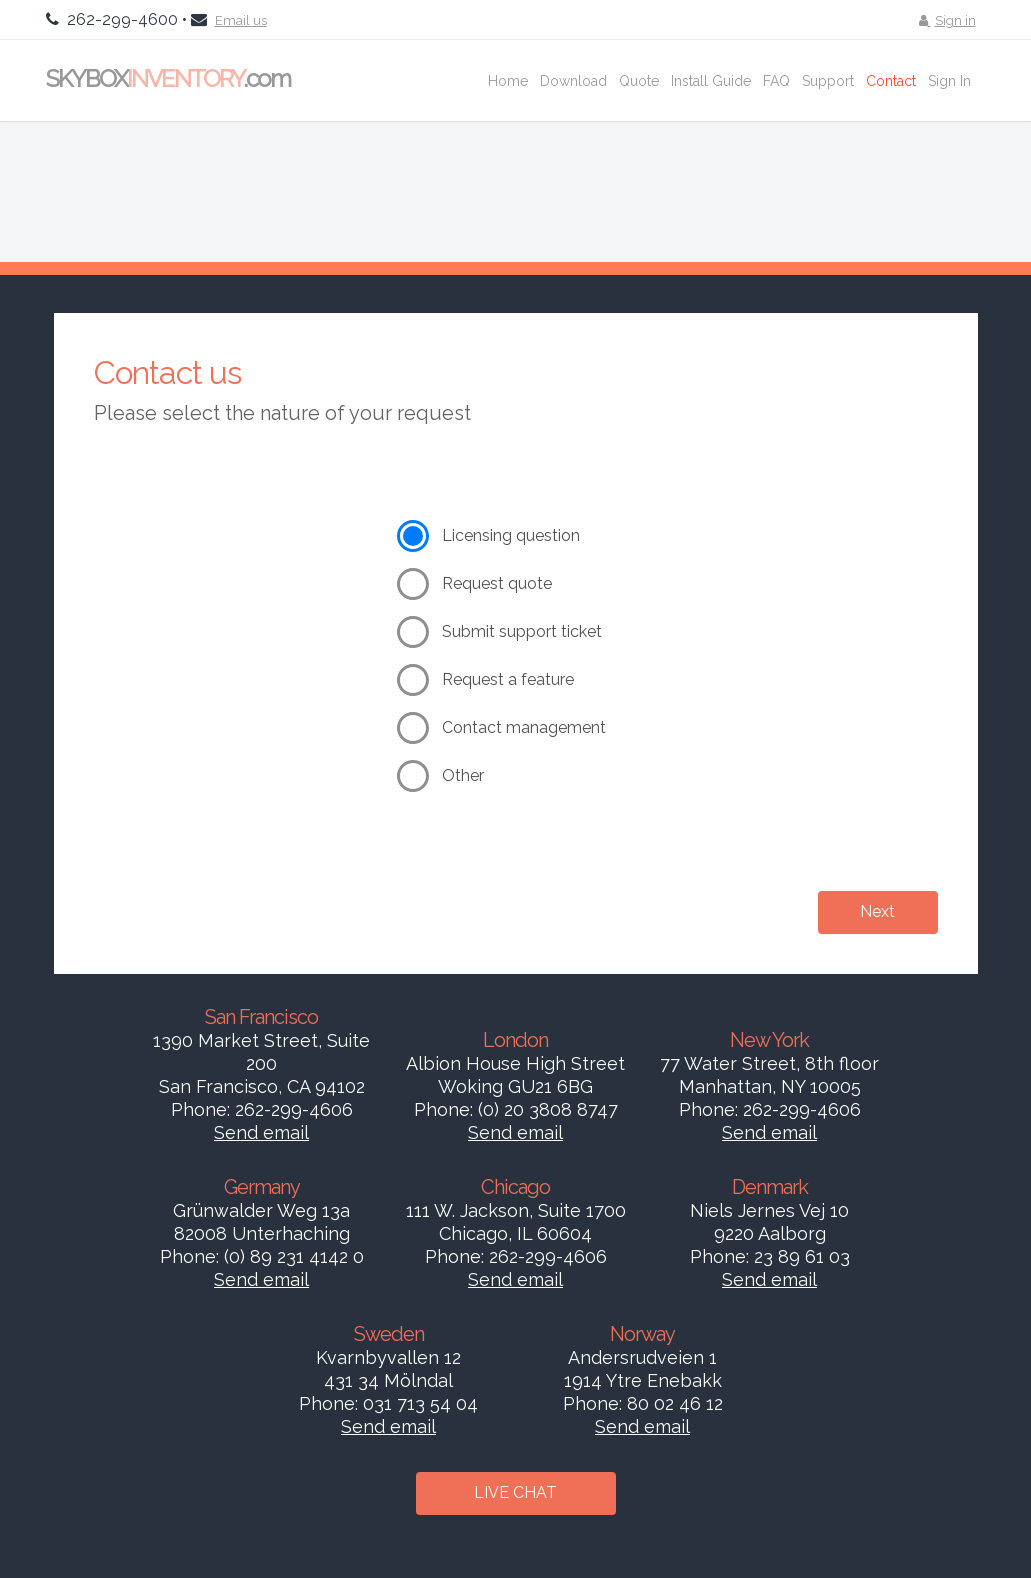  Describe the element at coordinates (463, 775) in the screenshot. I see `Other` at that location.